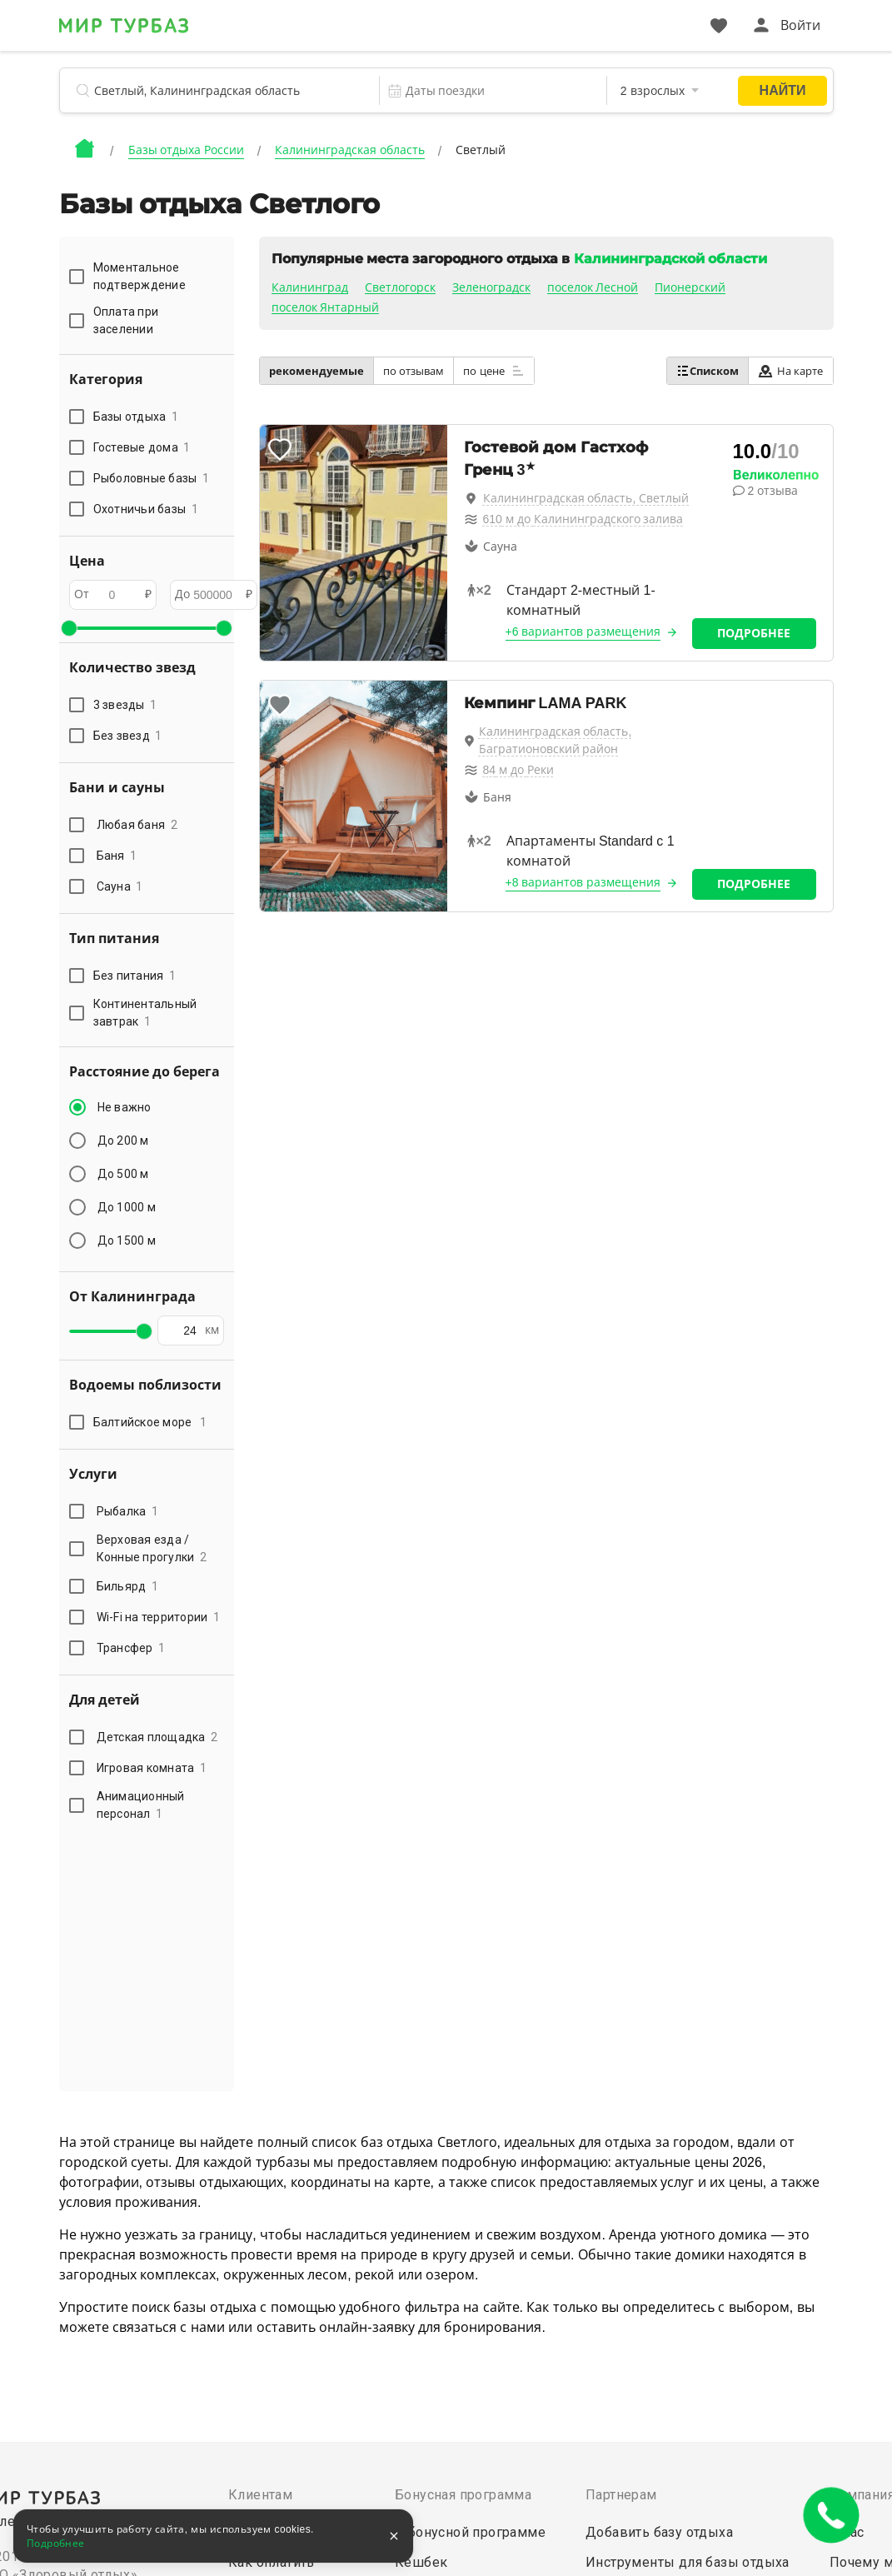 The width and height of the screenshot is (892, 2576). I want to click on Калининградская область, Светлый, so click(586, 498).